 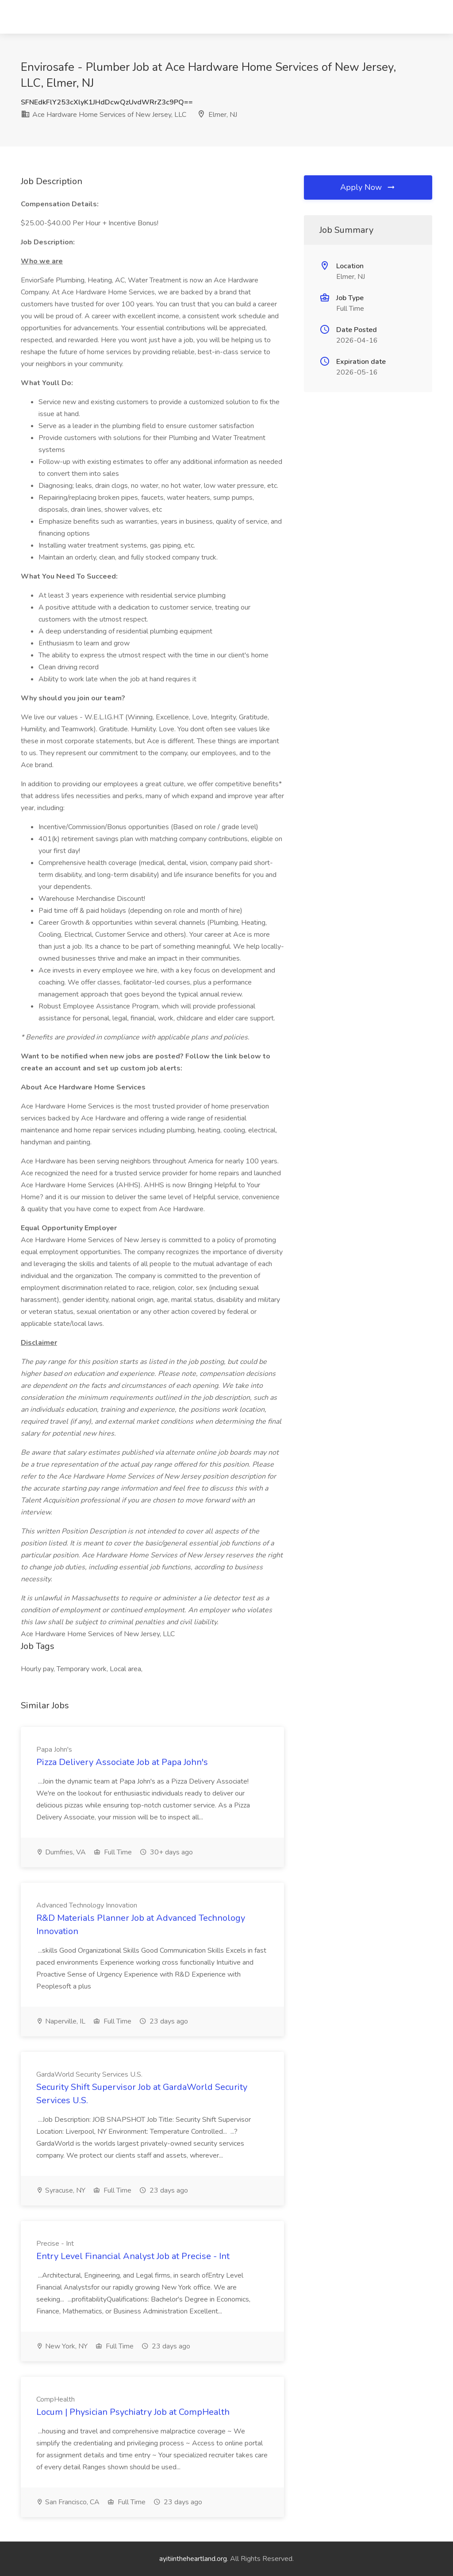 I want to click on Locum | Physician Psychiatry Job at CompHealth, so click(x=133, y=2412).